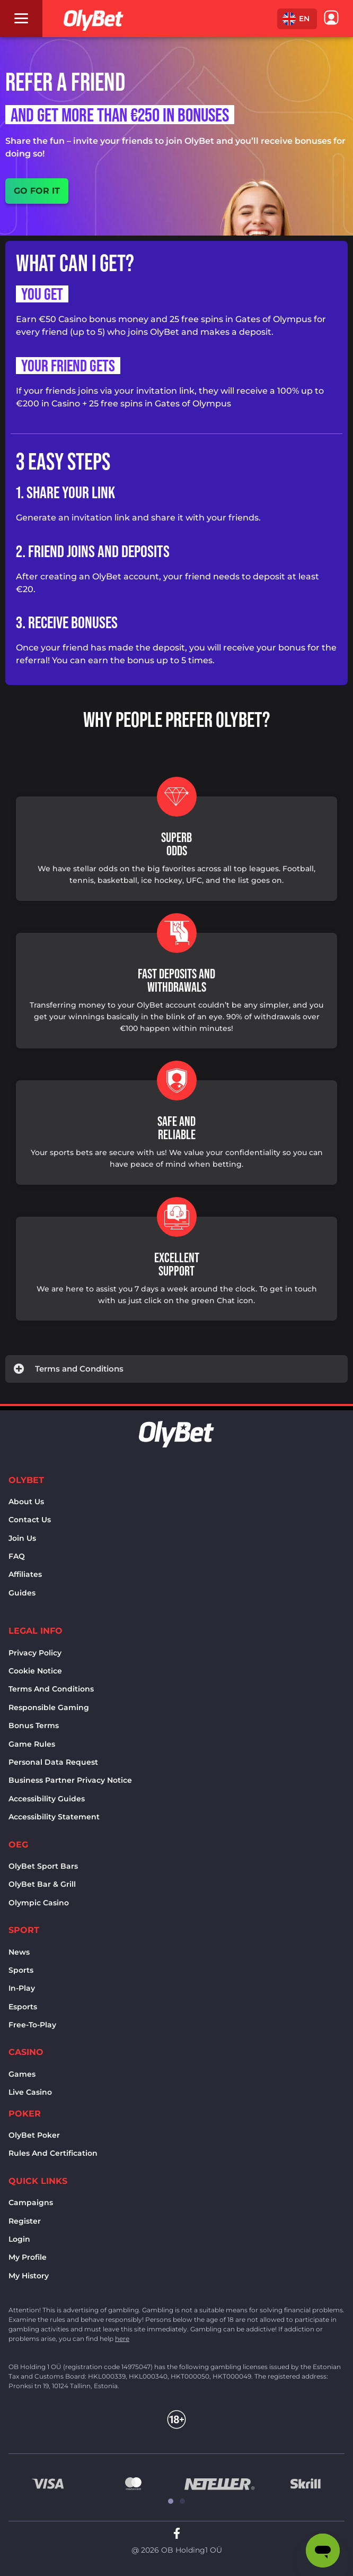 This screenshot has width=353, height=2576. Describe the element at coordinates (29, 1519) in the screenshot. I see `Contact us` at that location.